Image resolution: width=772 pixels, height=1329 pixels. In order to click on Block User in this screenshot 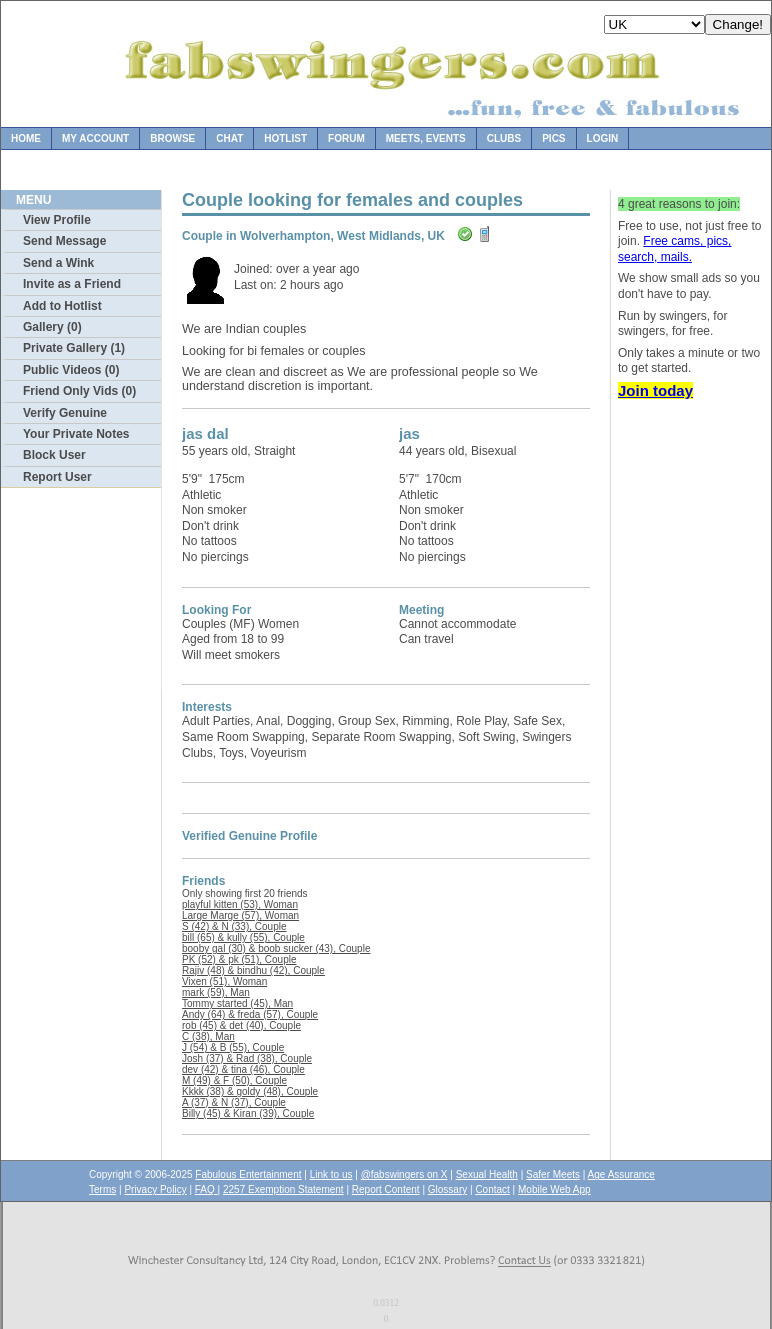, I will do `click(54, 455)`.